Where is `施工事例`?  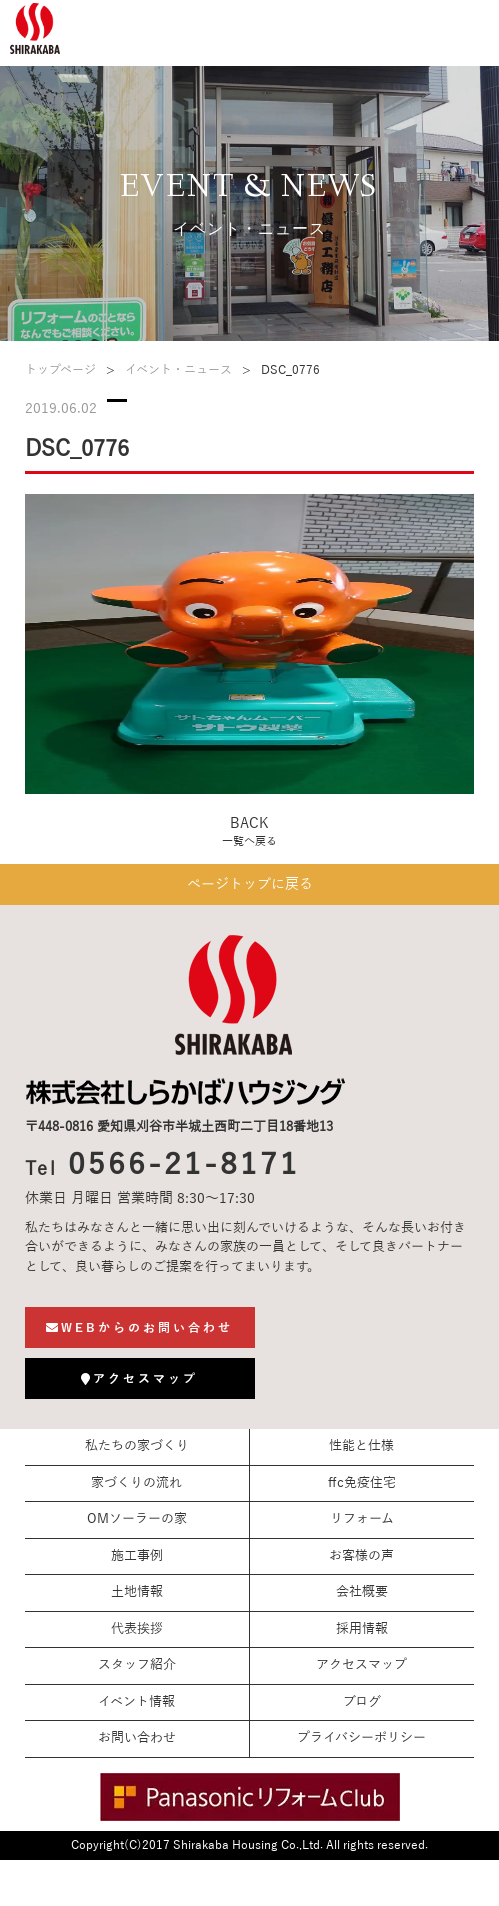
施工事例 is located at coordinates (137, 1556).